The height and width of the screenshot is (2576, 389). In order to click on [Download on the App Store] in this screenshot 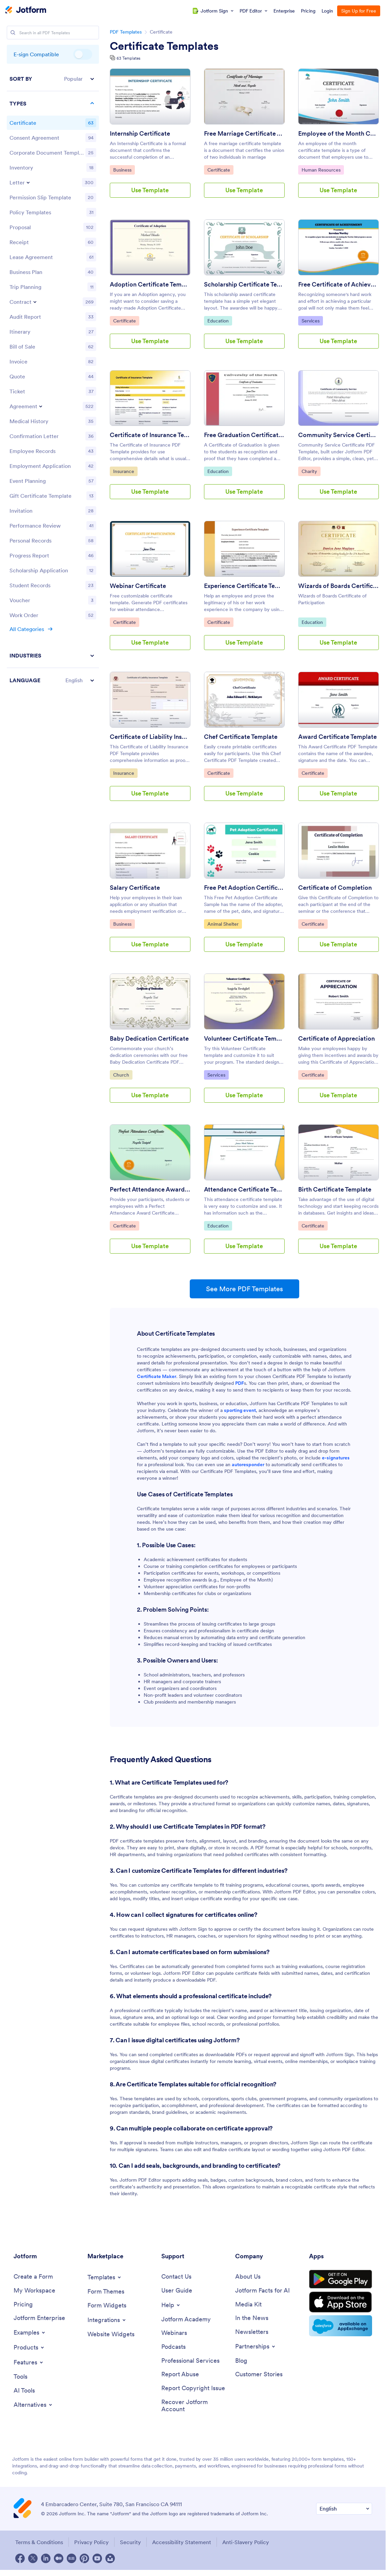, I will do `click(340, 2302)`.